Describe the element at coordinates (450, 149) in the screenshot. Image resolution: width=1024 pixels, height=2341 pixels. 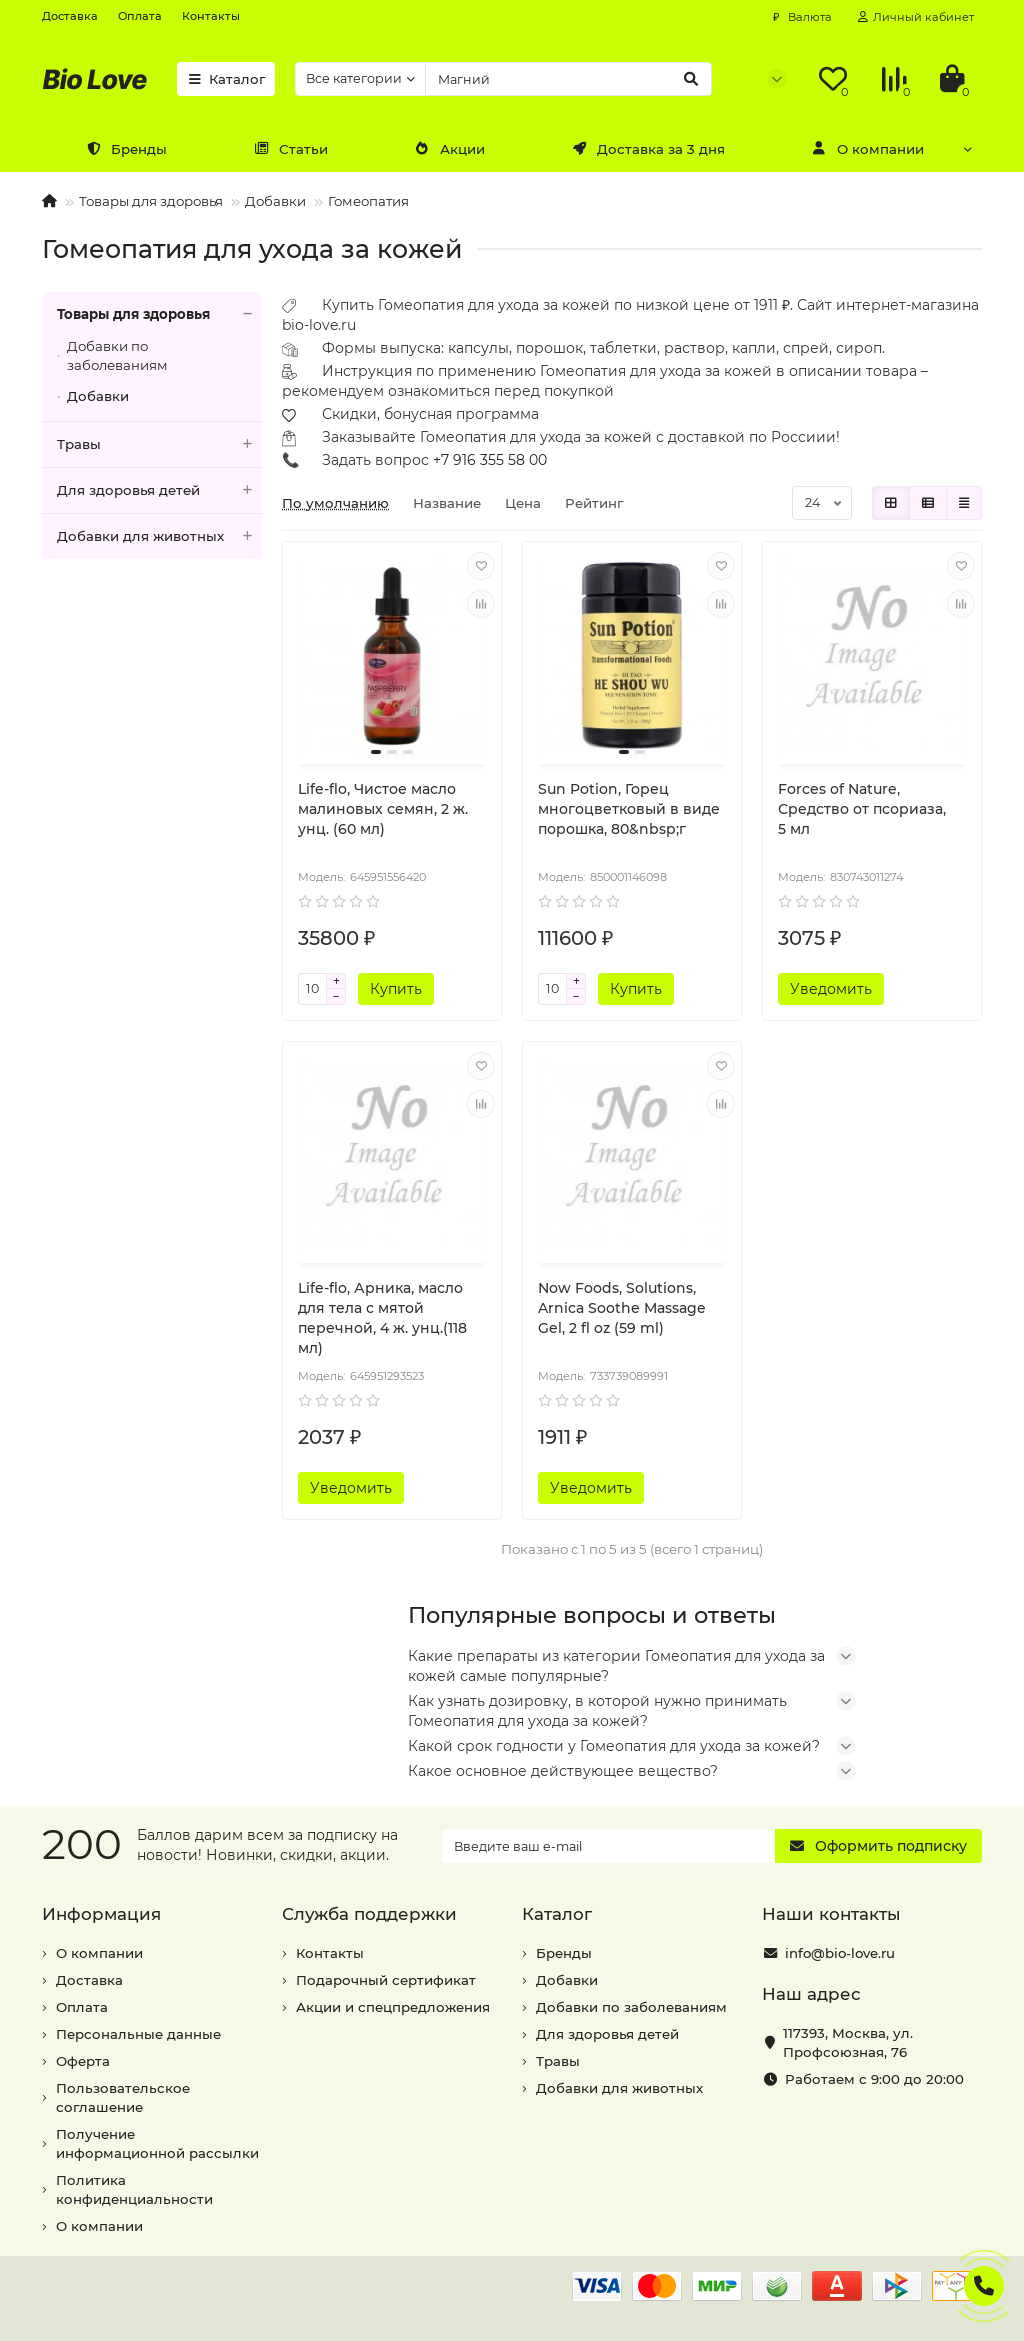
I see `Акции` at that location.